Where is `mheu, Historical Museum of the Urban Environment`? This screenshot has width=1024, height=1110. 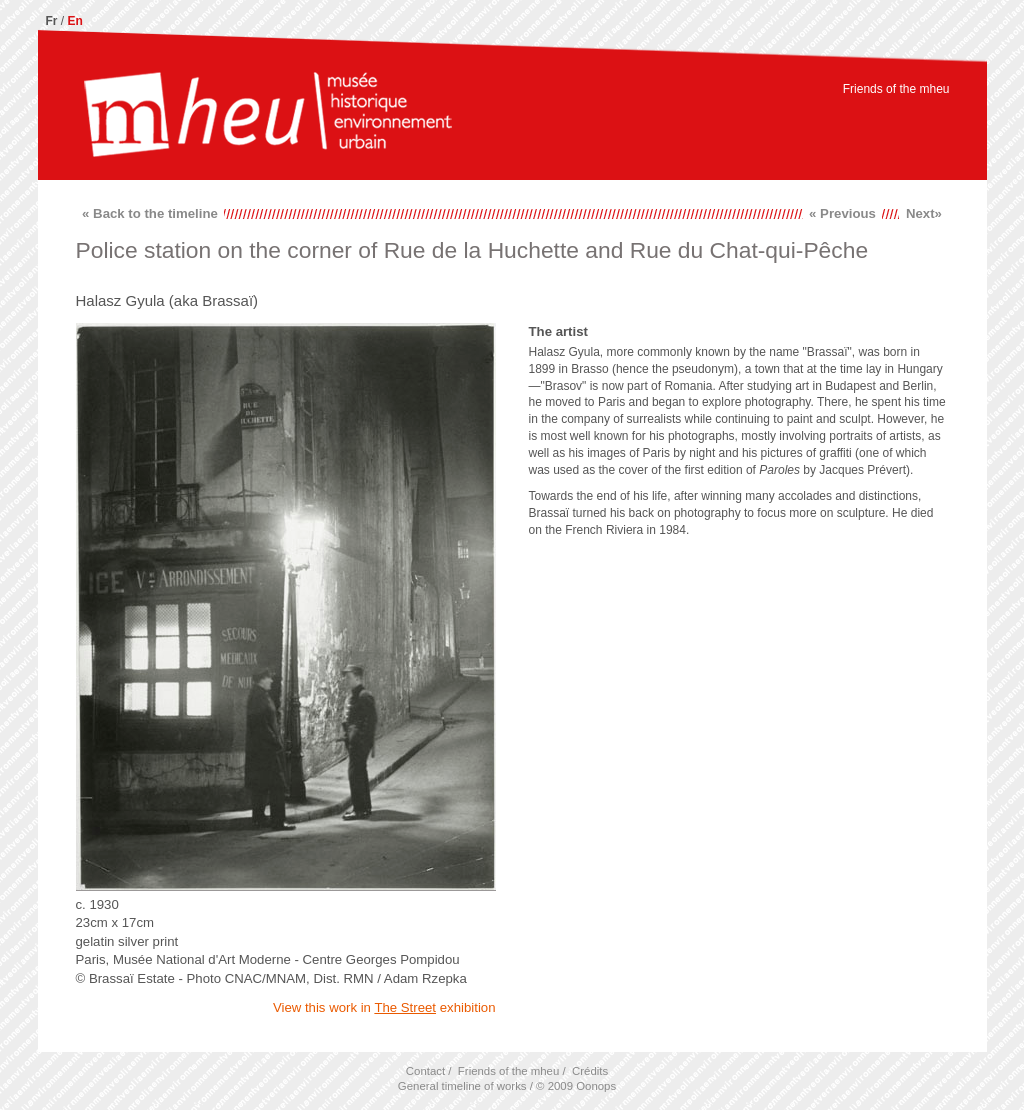
mheu, Historical Museum of the Urban Environment is located at coordinates (268, 117).